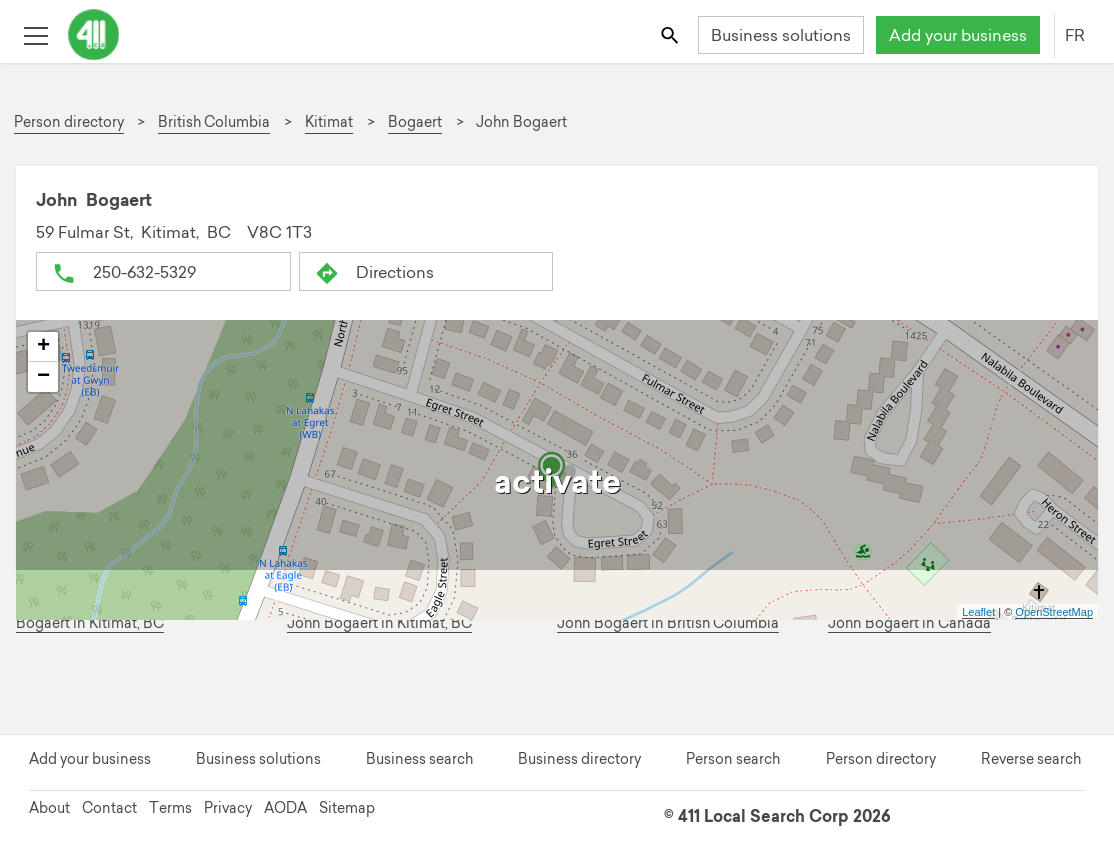  What do you see at coordinates (671, 34) in the screenshot?
I see `[Toggle search bar]` at bounding box center [671, 34].